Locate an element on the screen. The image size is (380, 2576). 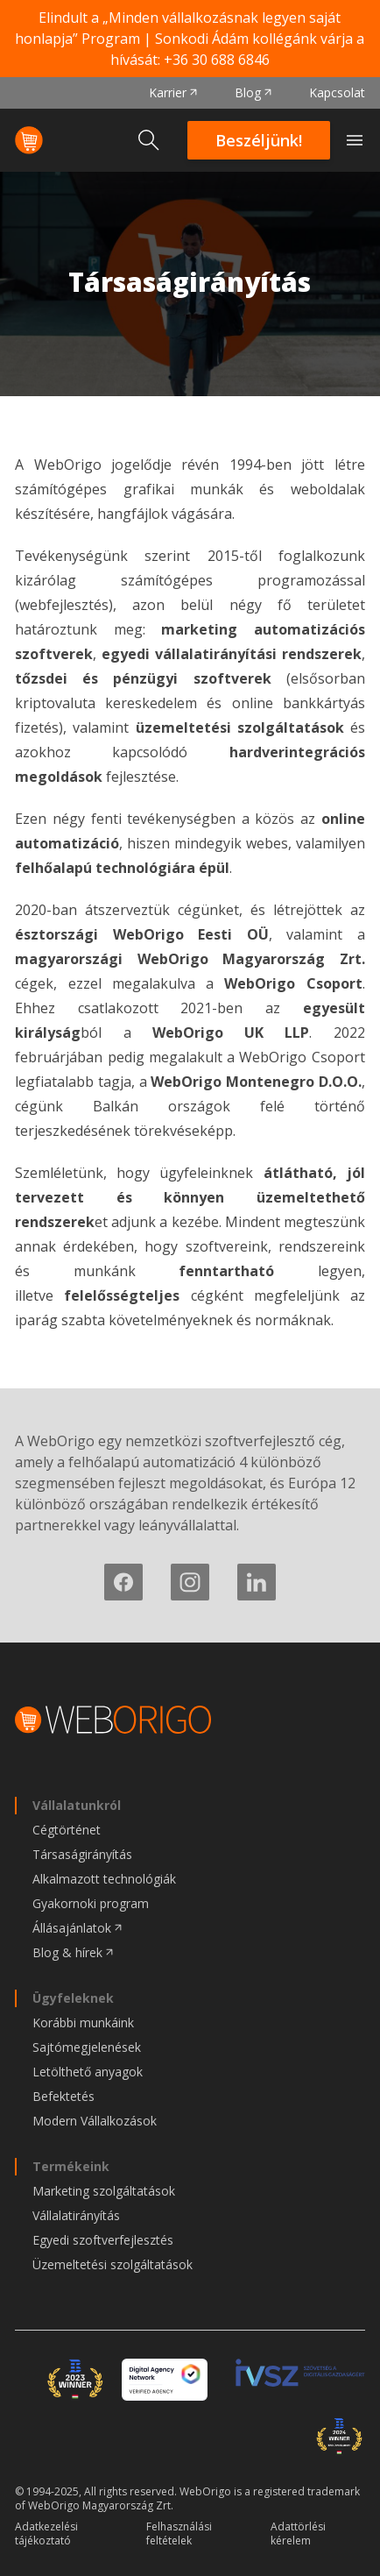
Gyakornoki program is located at coordinates (90, 1903).